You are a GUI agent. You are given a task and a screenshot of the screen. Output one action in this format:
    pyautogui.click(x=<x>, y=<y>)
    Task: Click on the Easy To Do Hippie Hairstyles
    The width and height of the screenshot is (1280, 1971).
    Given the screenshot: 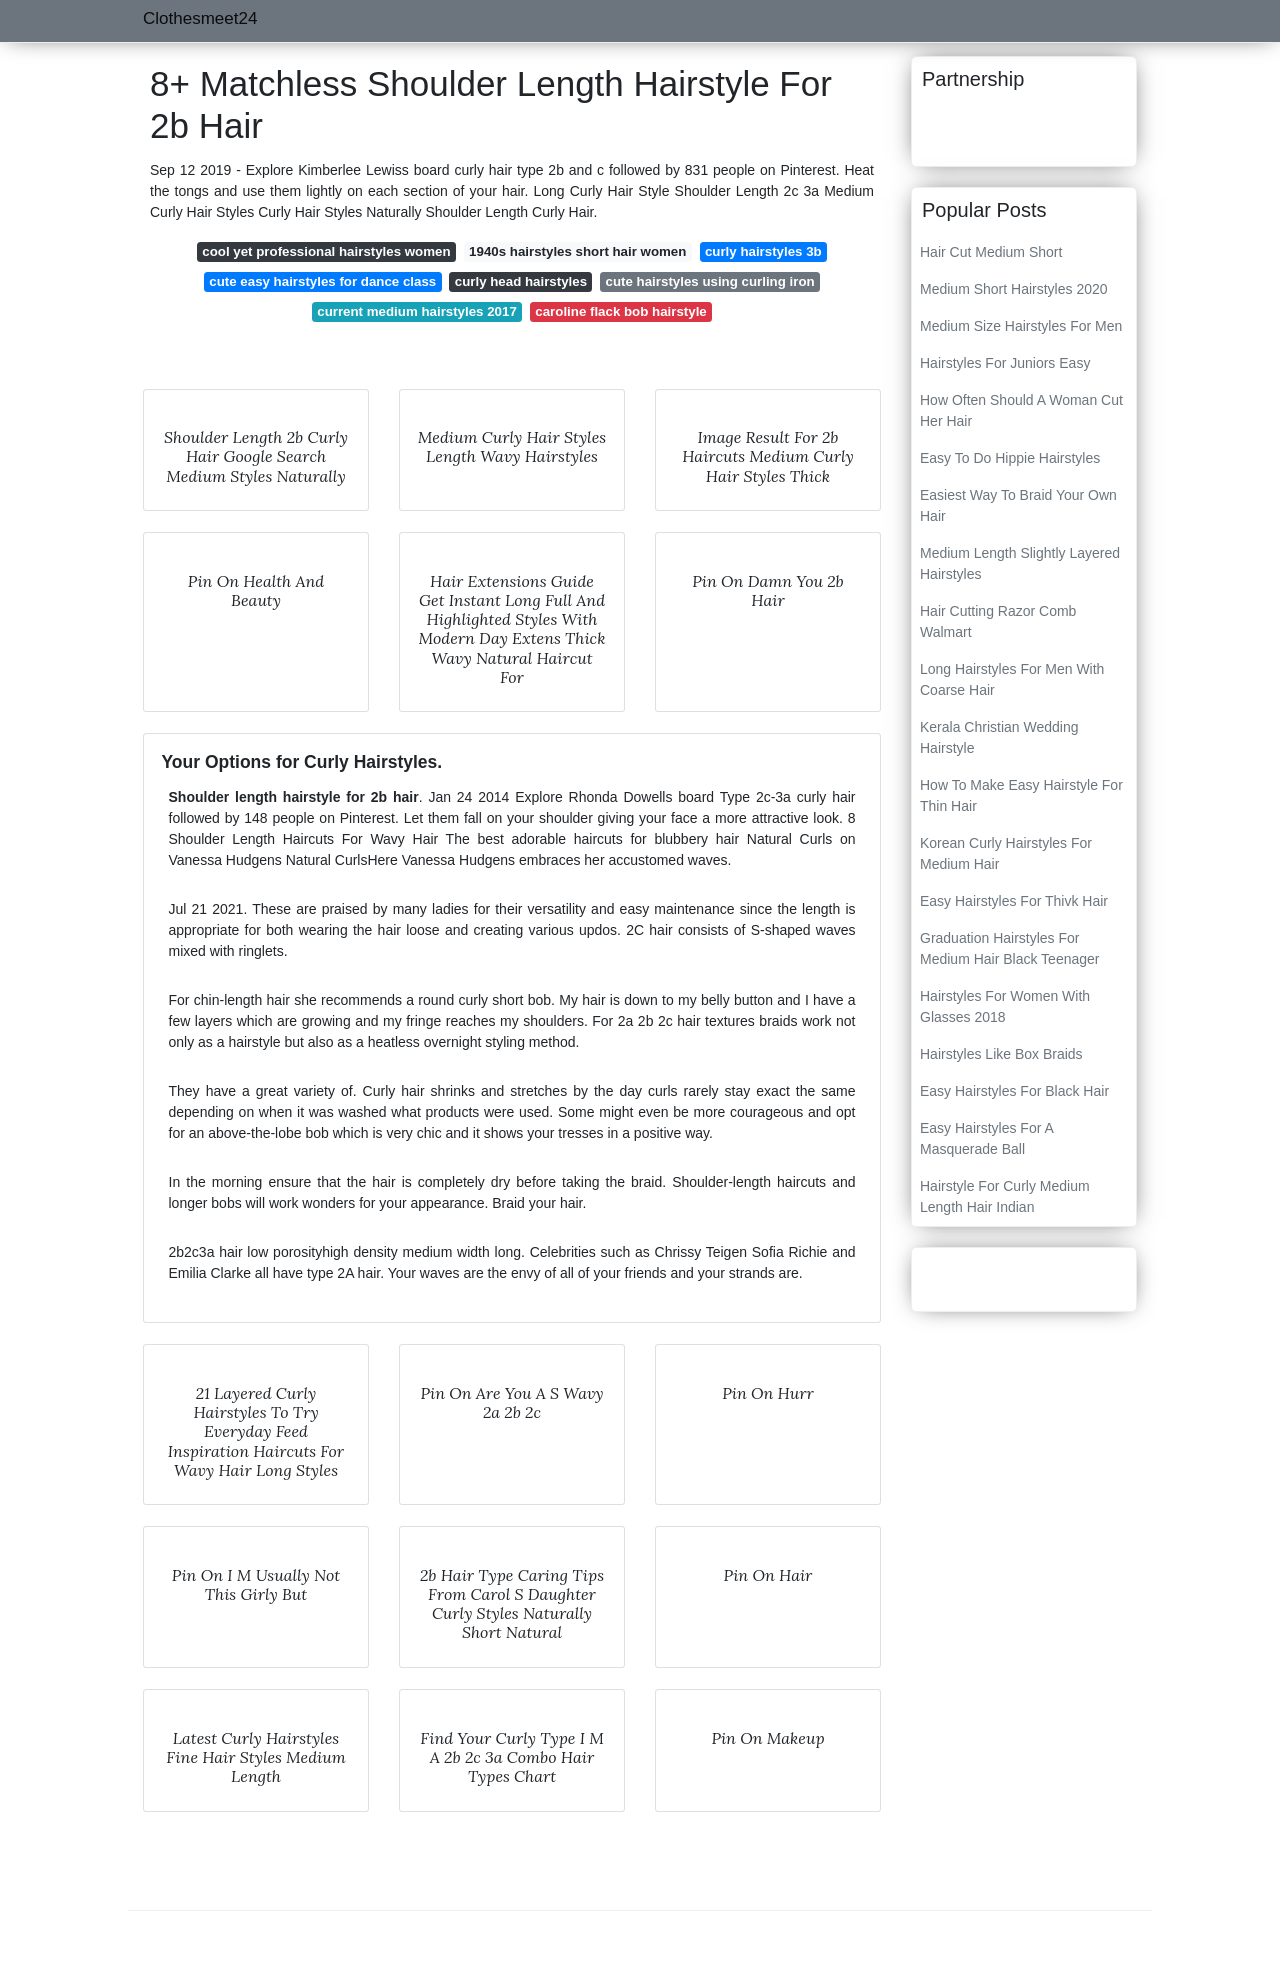 What is the action you would take?
    pyautogui.click(x=1010, y=458)
    